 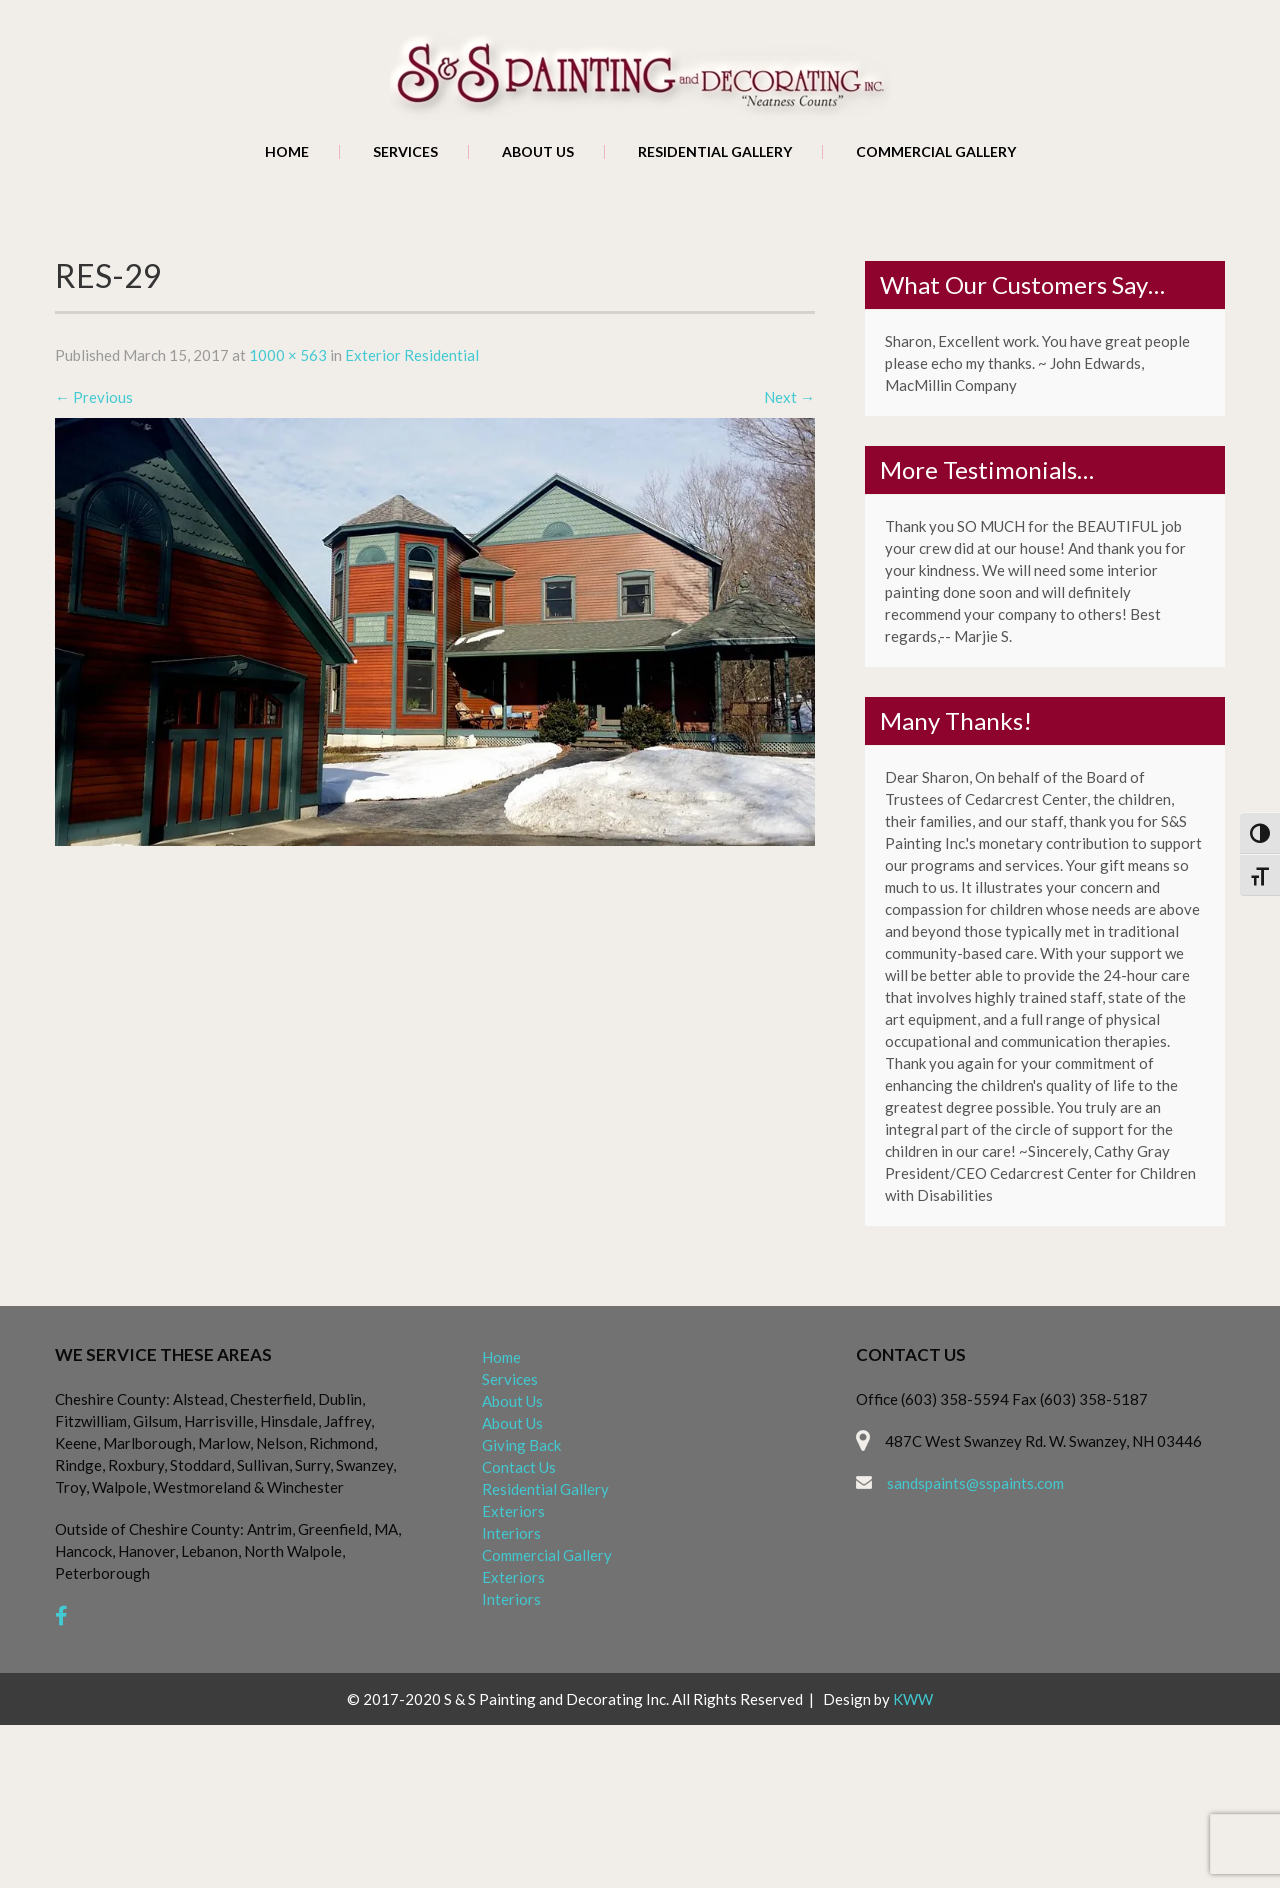 What do you see at coordinates (513, 1511) in the screenshot?
I see `Exteriors` at bounding box center [513, 1511].